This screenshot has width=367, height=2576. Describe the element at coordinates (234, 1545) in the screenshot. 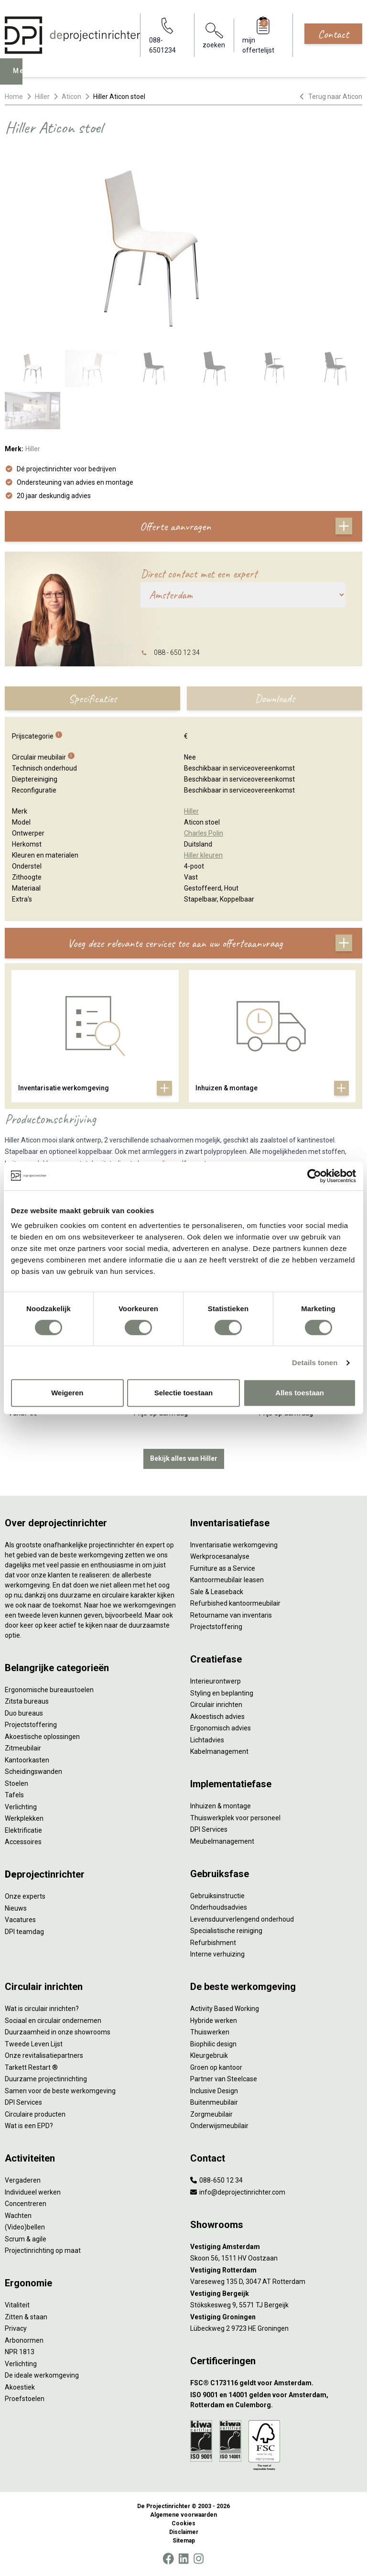

I see `Inventarisatie werkomgeving` at that location.